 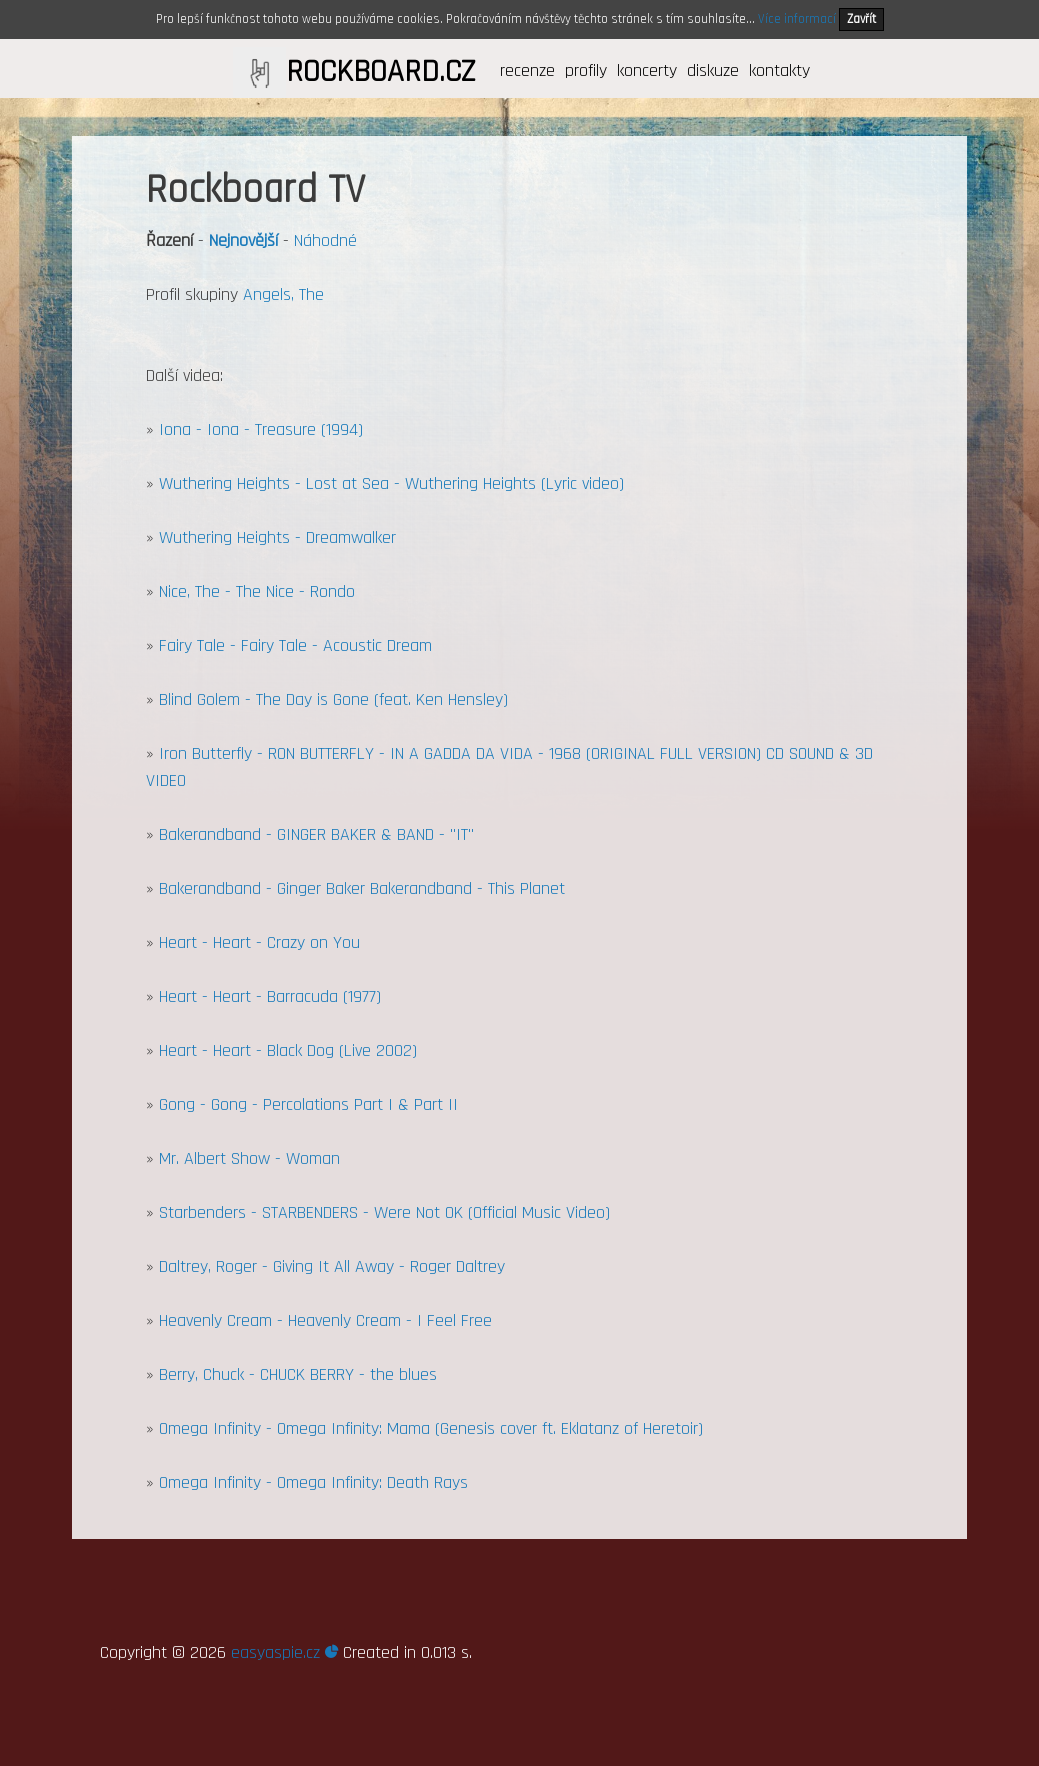 I want to click on recenze, so click(x=527, y=70).